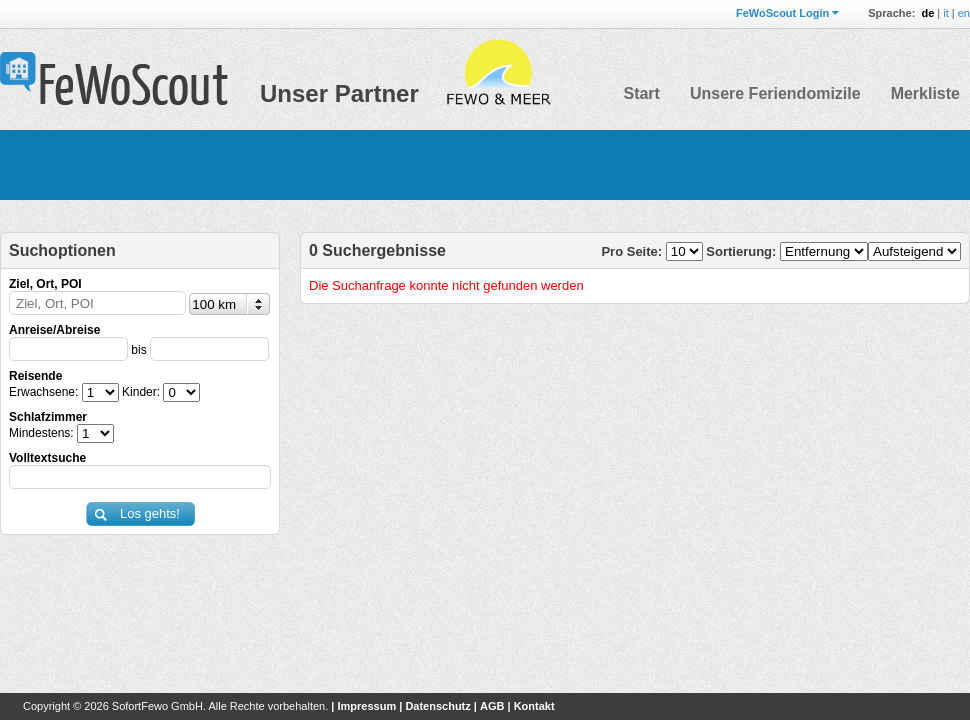  Describe the element at coordinates (775, 93) in the screenshot. I see `Unsere Feriendomizile` at that location.